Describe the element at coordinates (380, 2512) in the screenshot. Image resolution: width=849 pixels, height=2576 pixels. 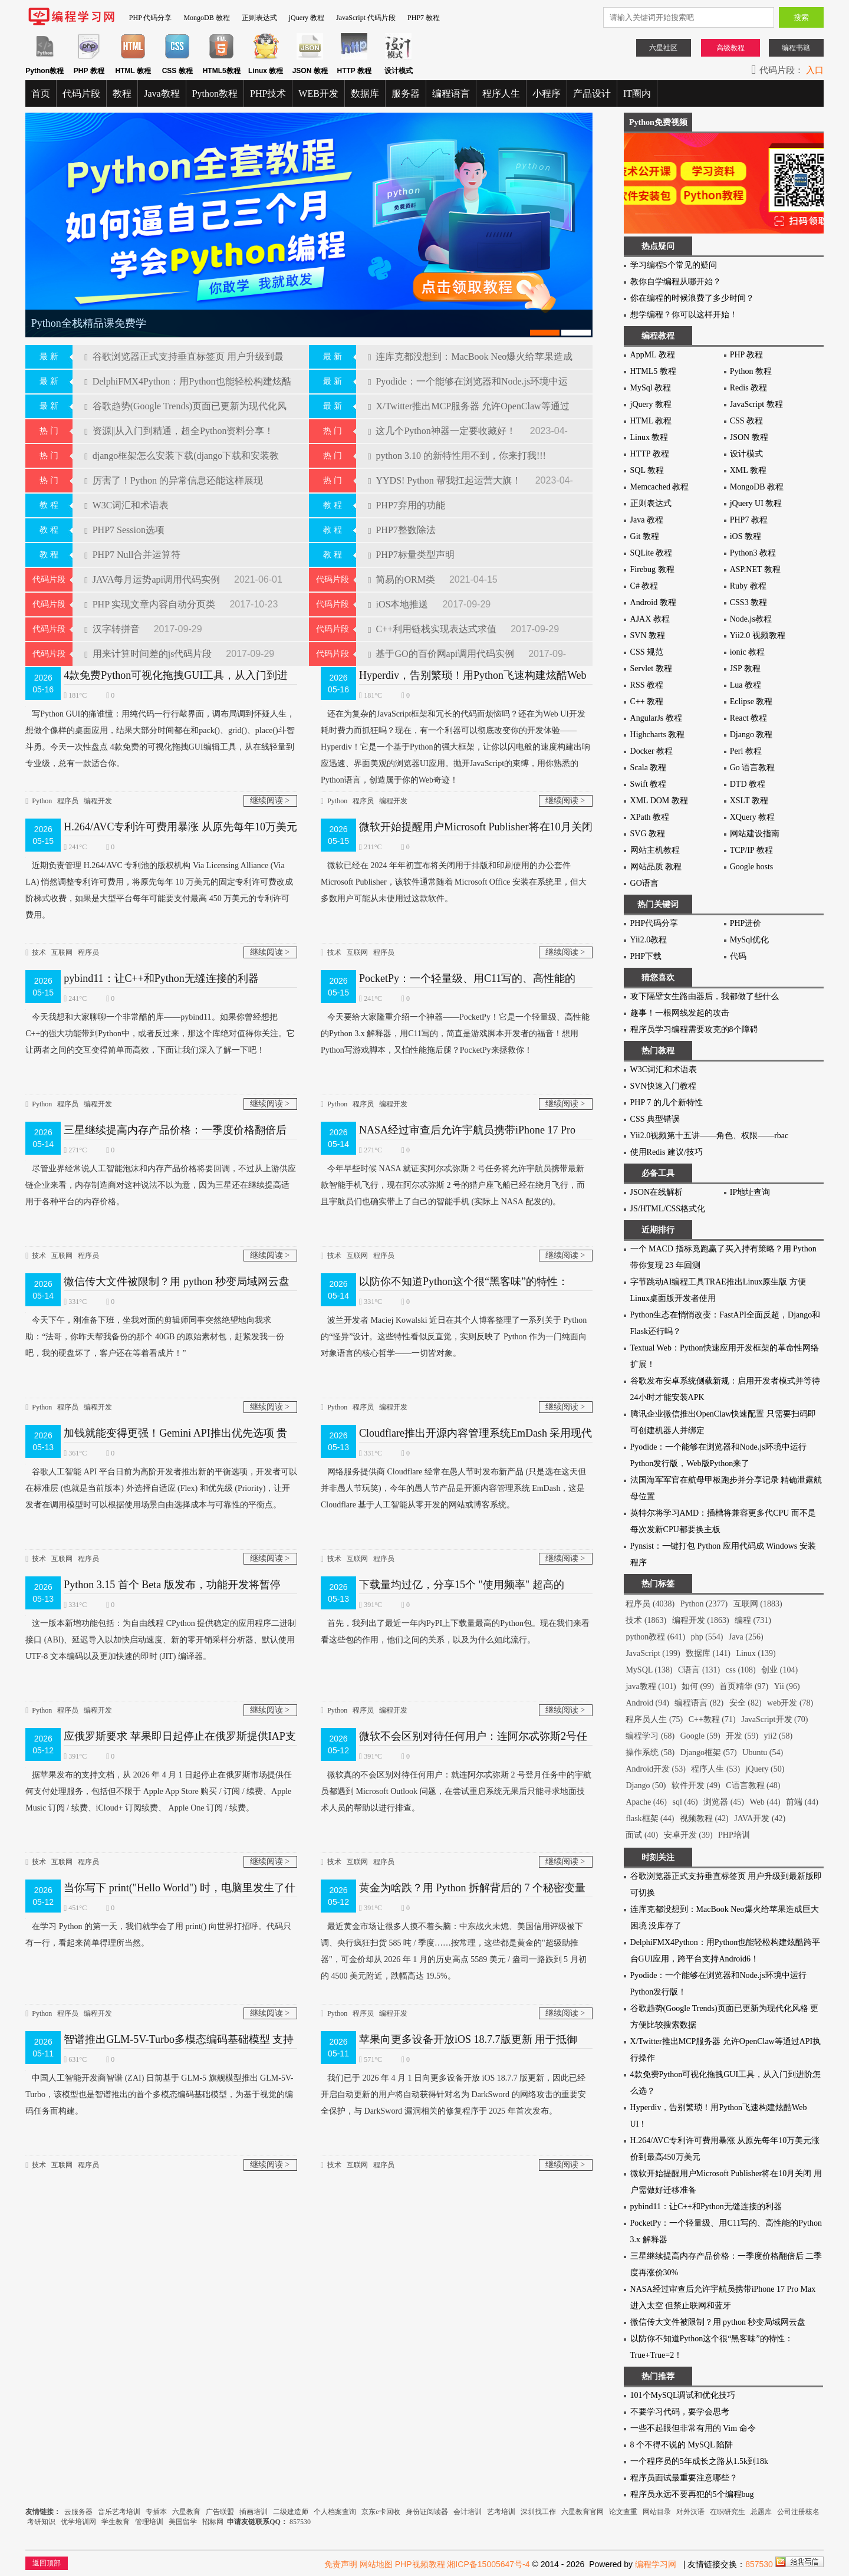
I see `京东e卡回收` at that location.